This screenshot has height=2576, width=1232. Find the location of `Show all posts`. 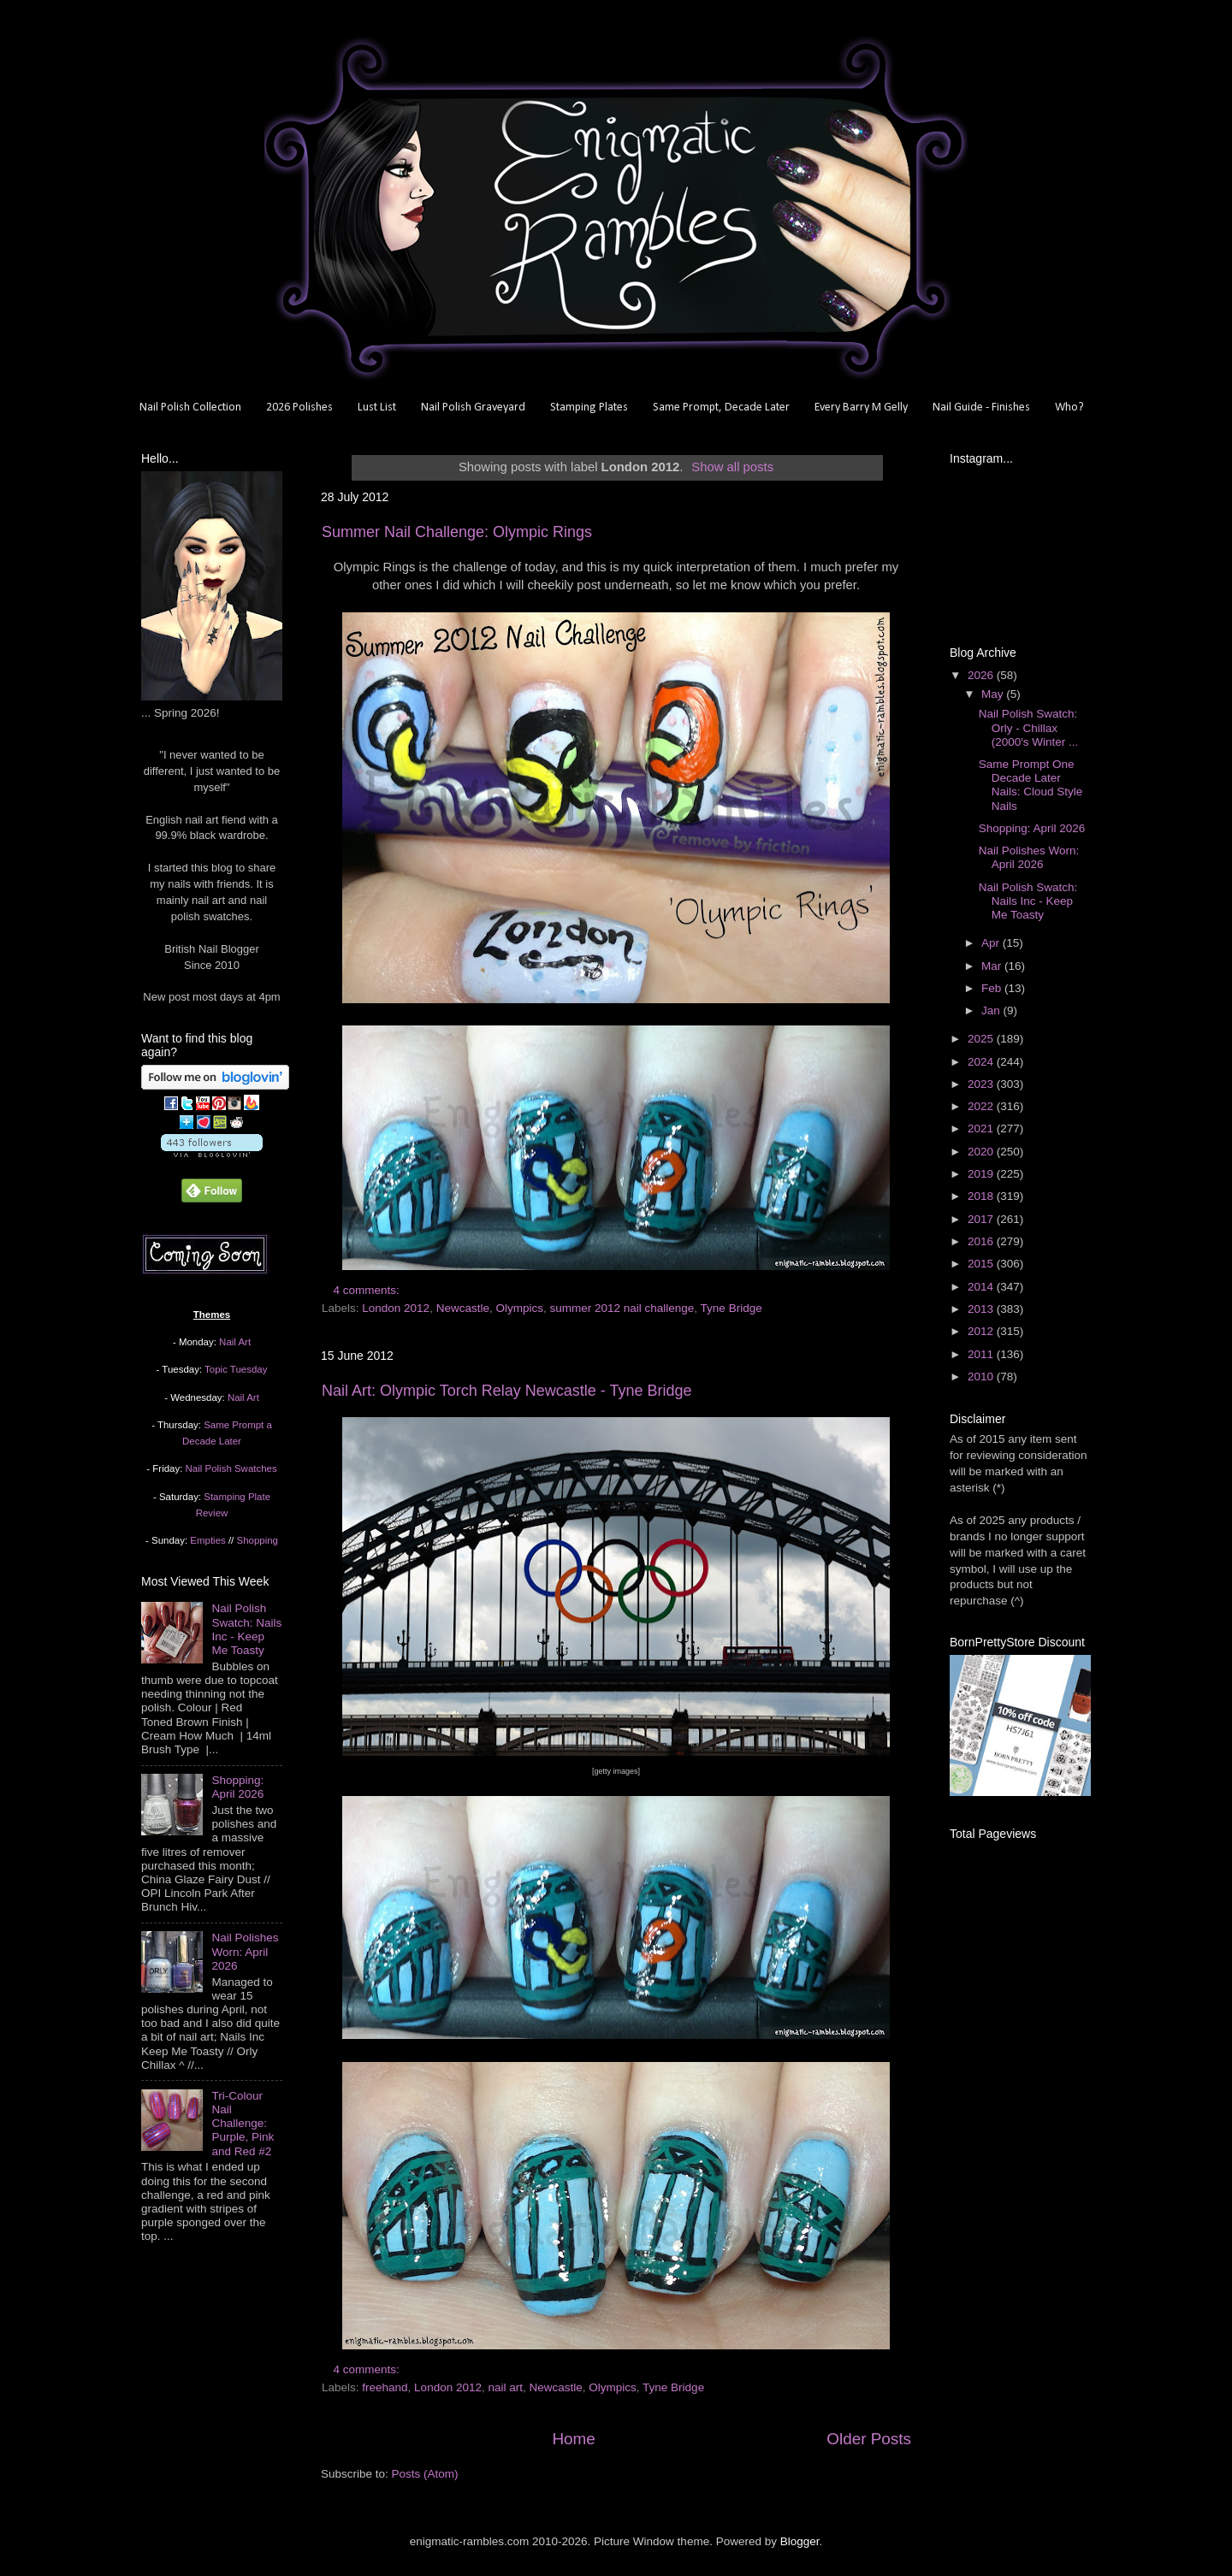

Show all posts is located at coordinates (732, 467).